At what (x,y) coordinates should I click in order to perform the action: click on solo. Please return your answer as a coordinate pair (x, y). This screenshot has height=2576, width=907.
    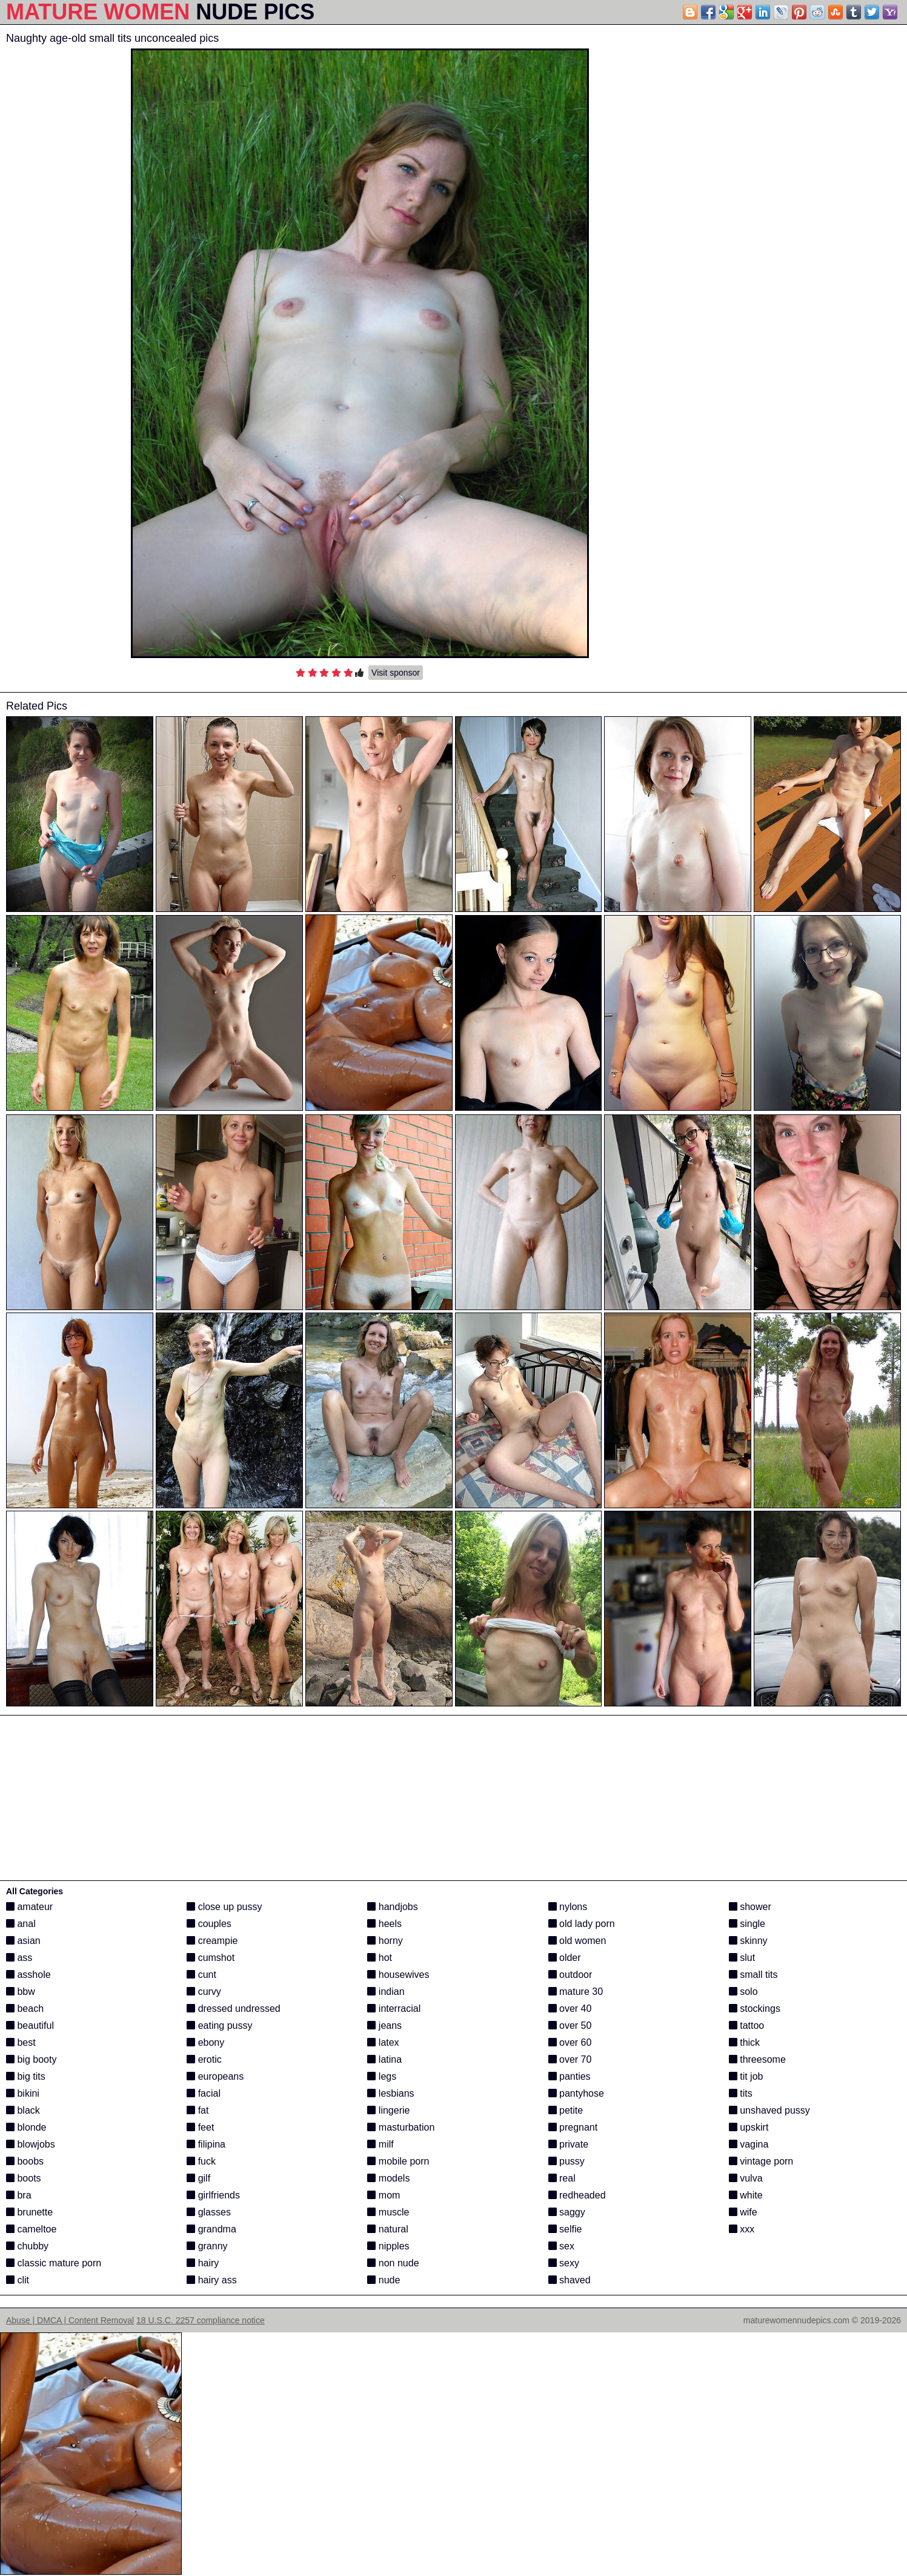
    Looking at the image, I should click on (743, 1991).